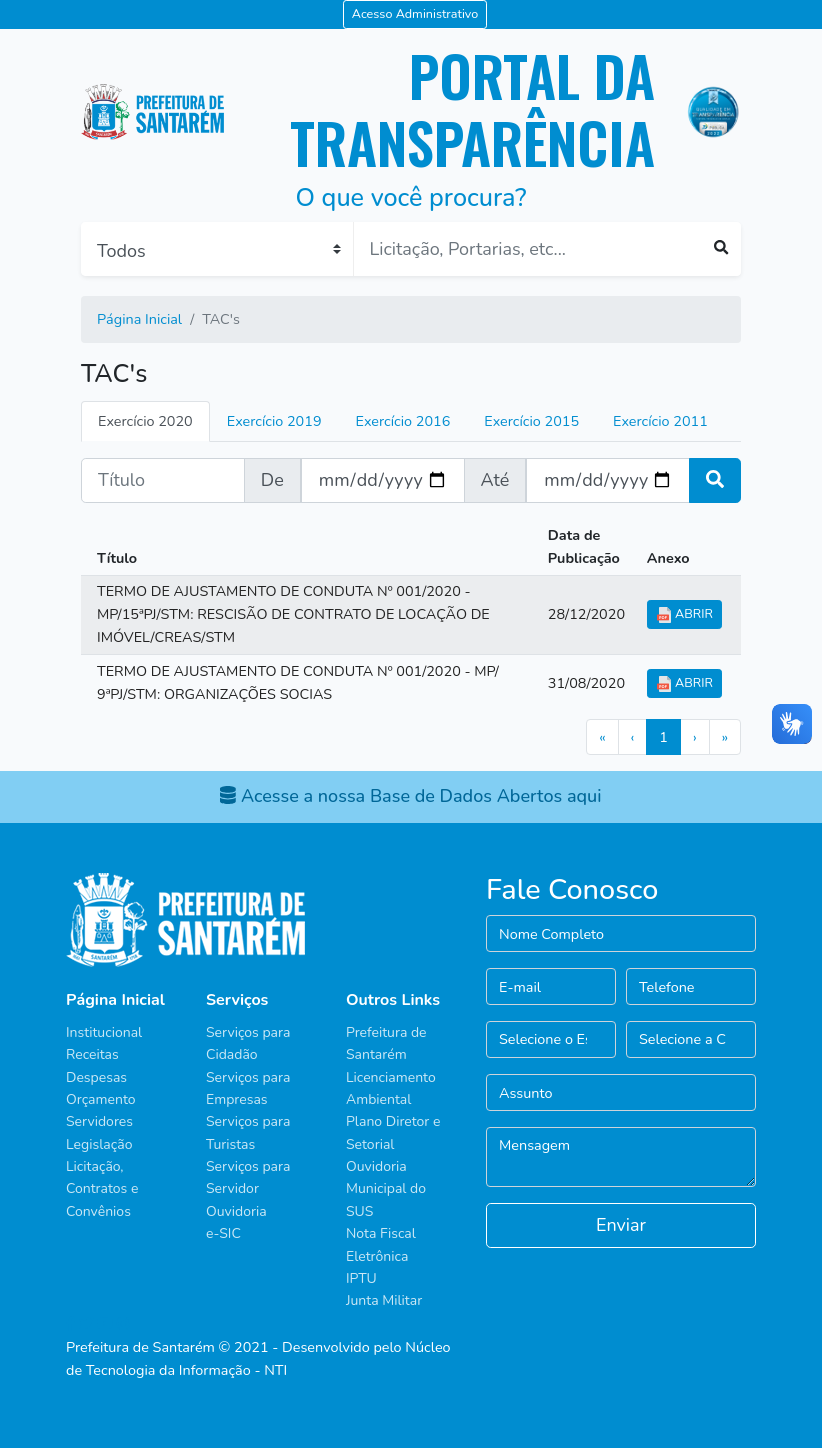 This screenshot has width=822, height=1448. I want to click on Exercício 2015 [tab], so click(531, 421).